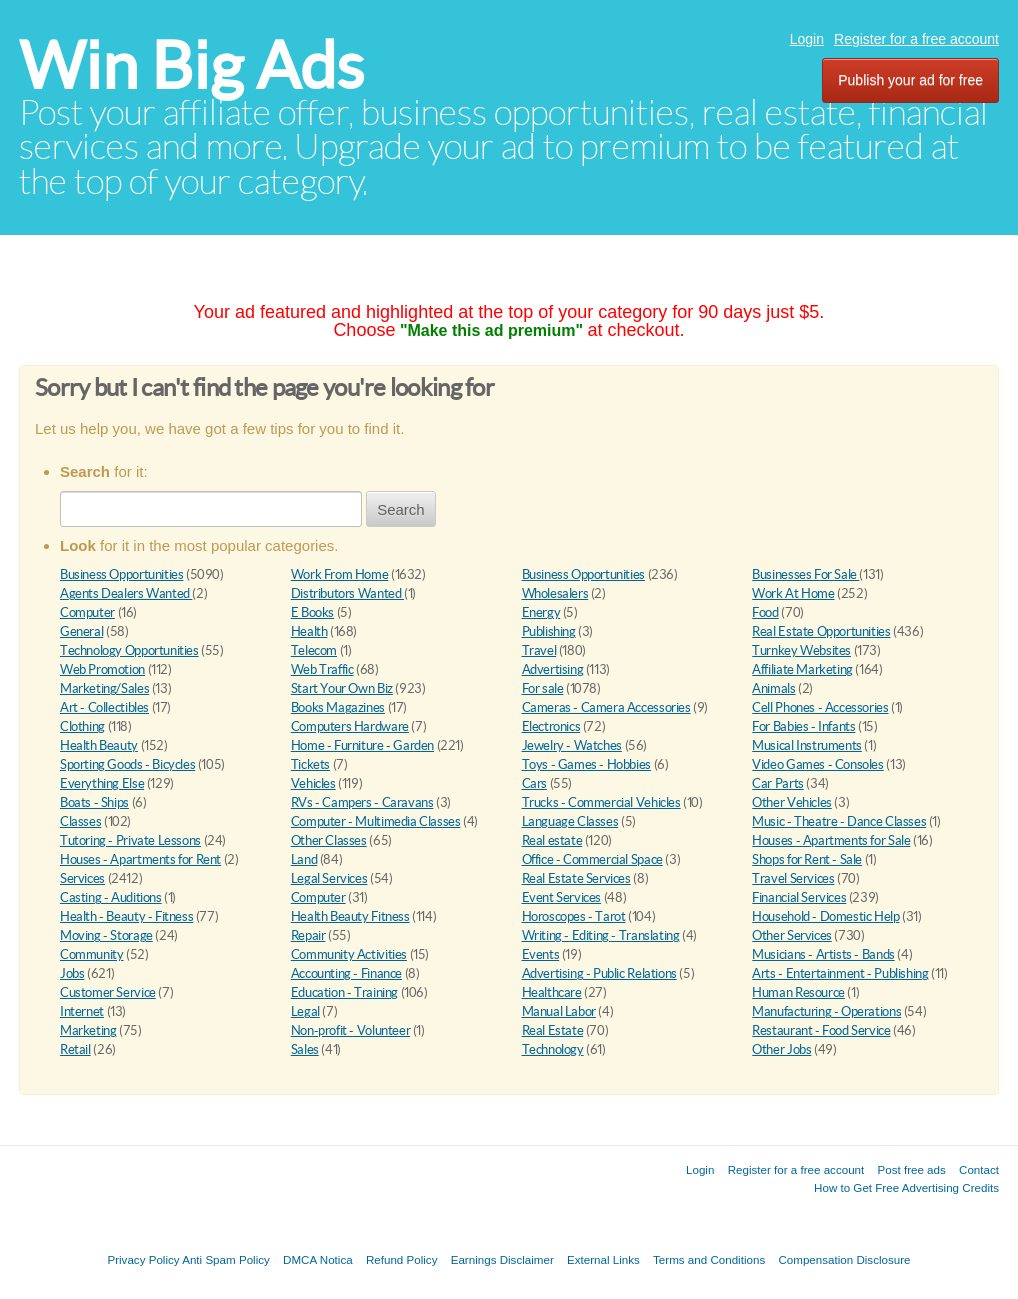  I want to click on Refund Policy, so click(402, 1259).